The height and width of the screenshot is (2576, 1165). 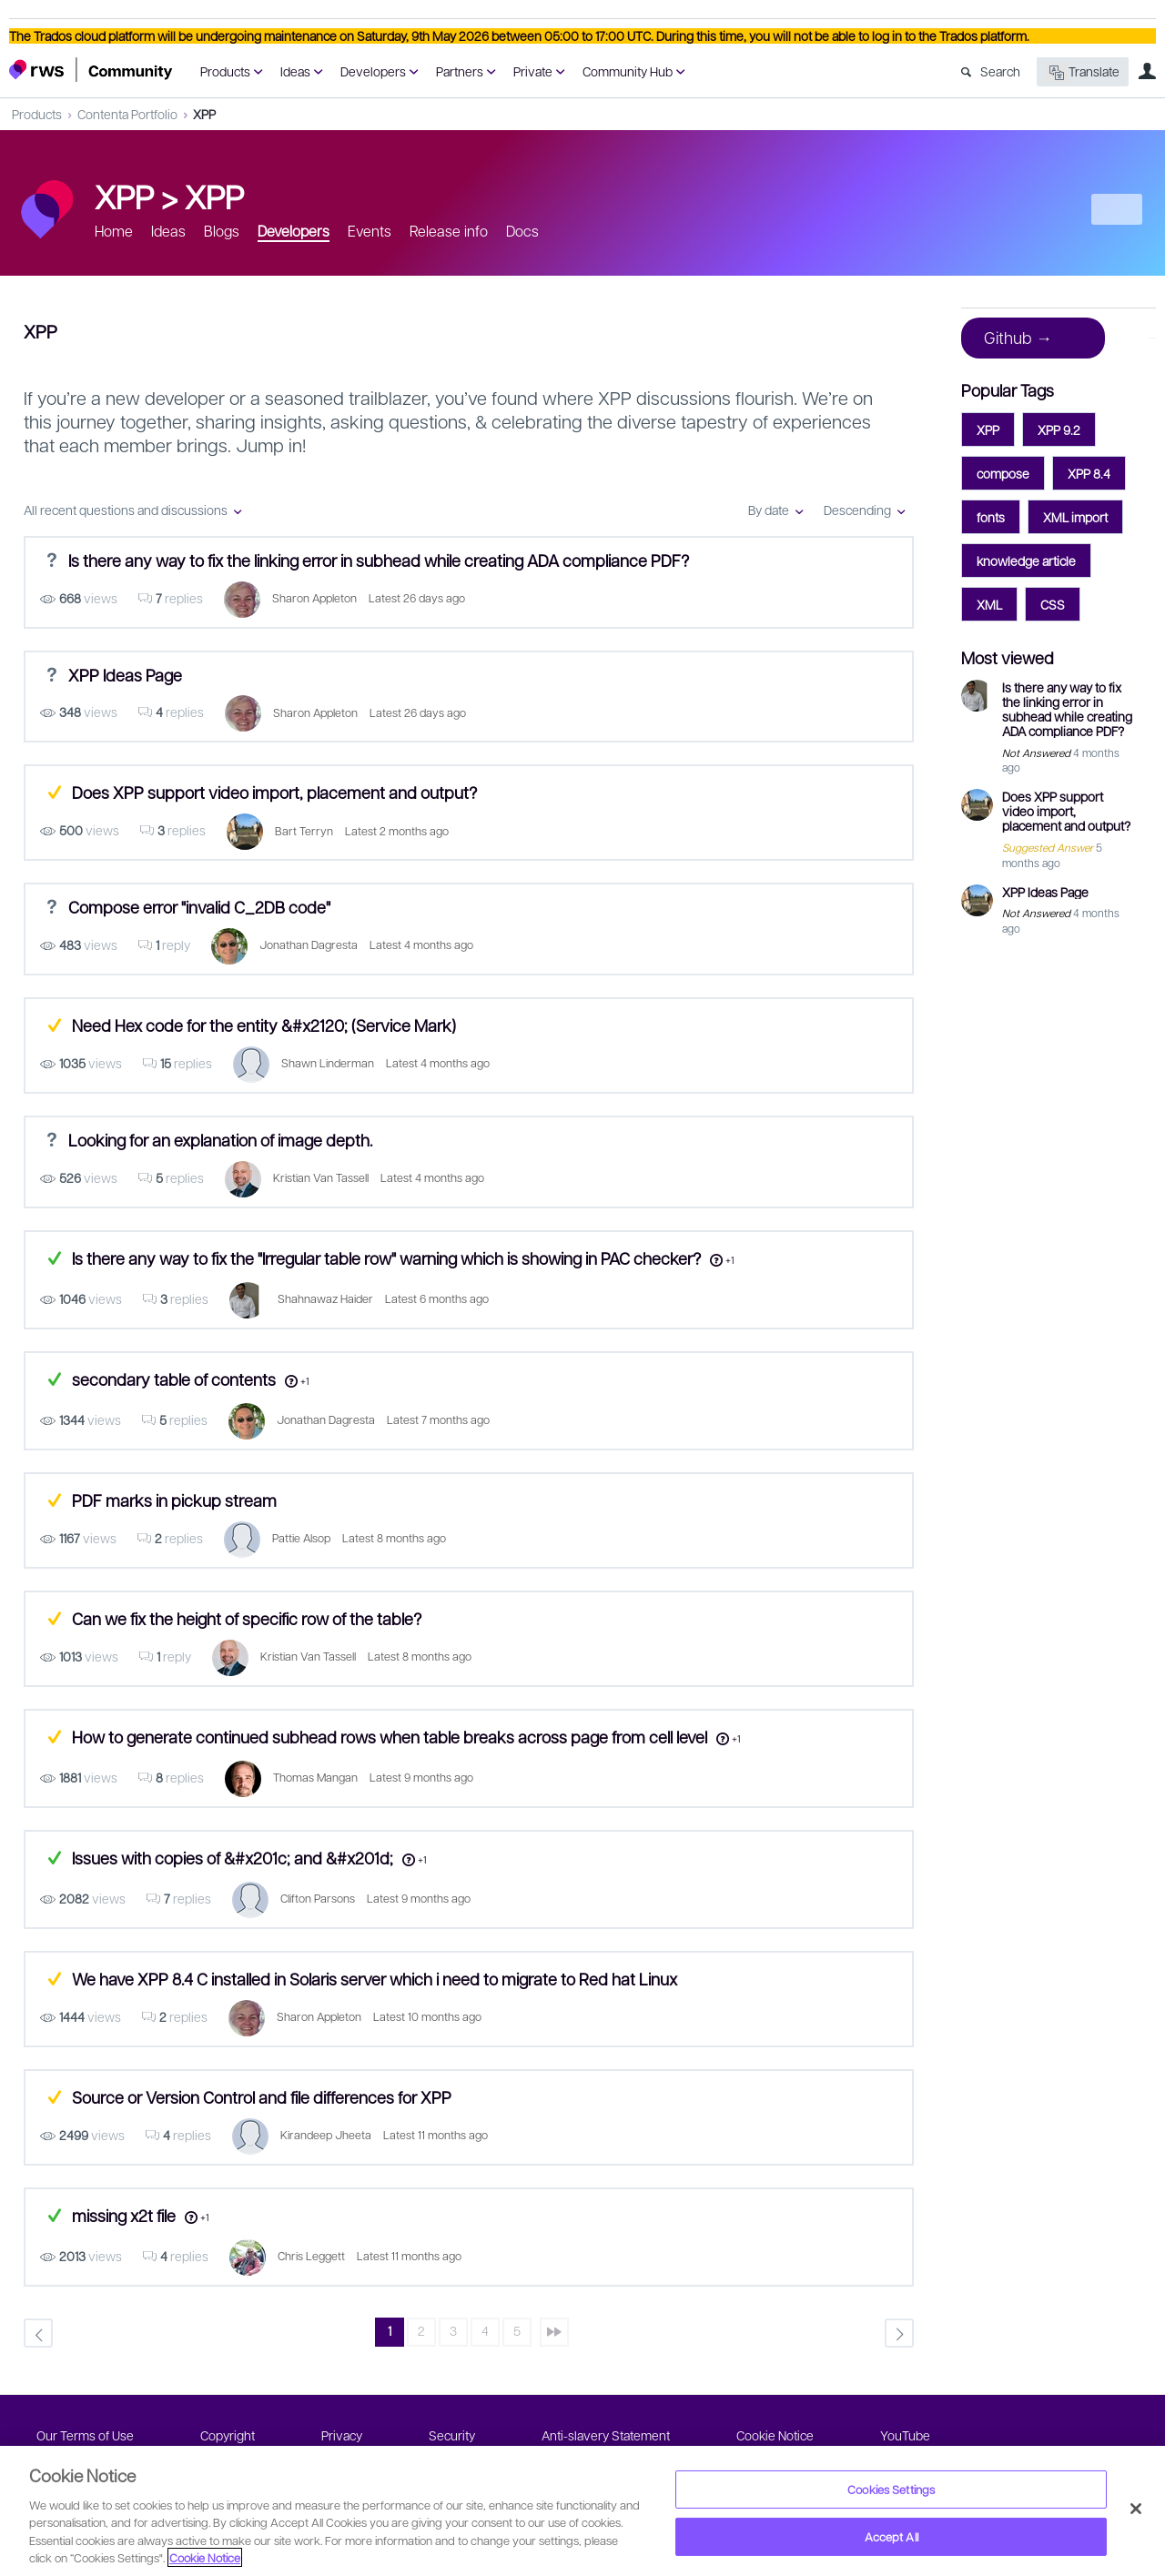 I want to click on Privacy, so click(x=341, y=2435).